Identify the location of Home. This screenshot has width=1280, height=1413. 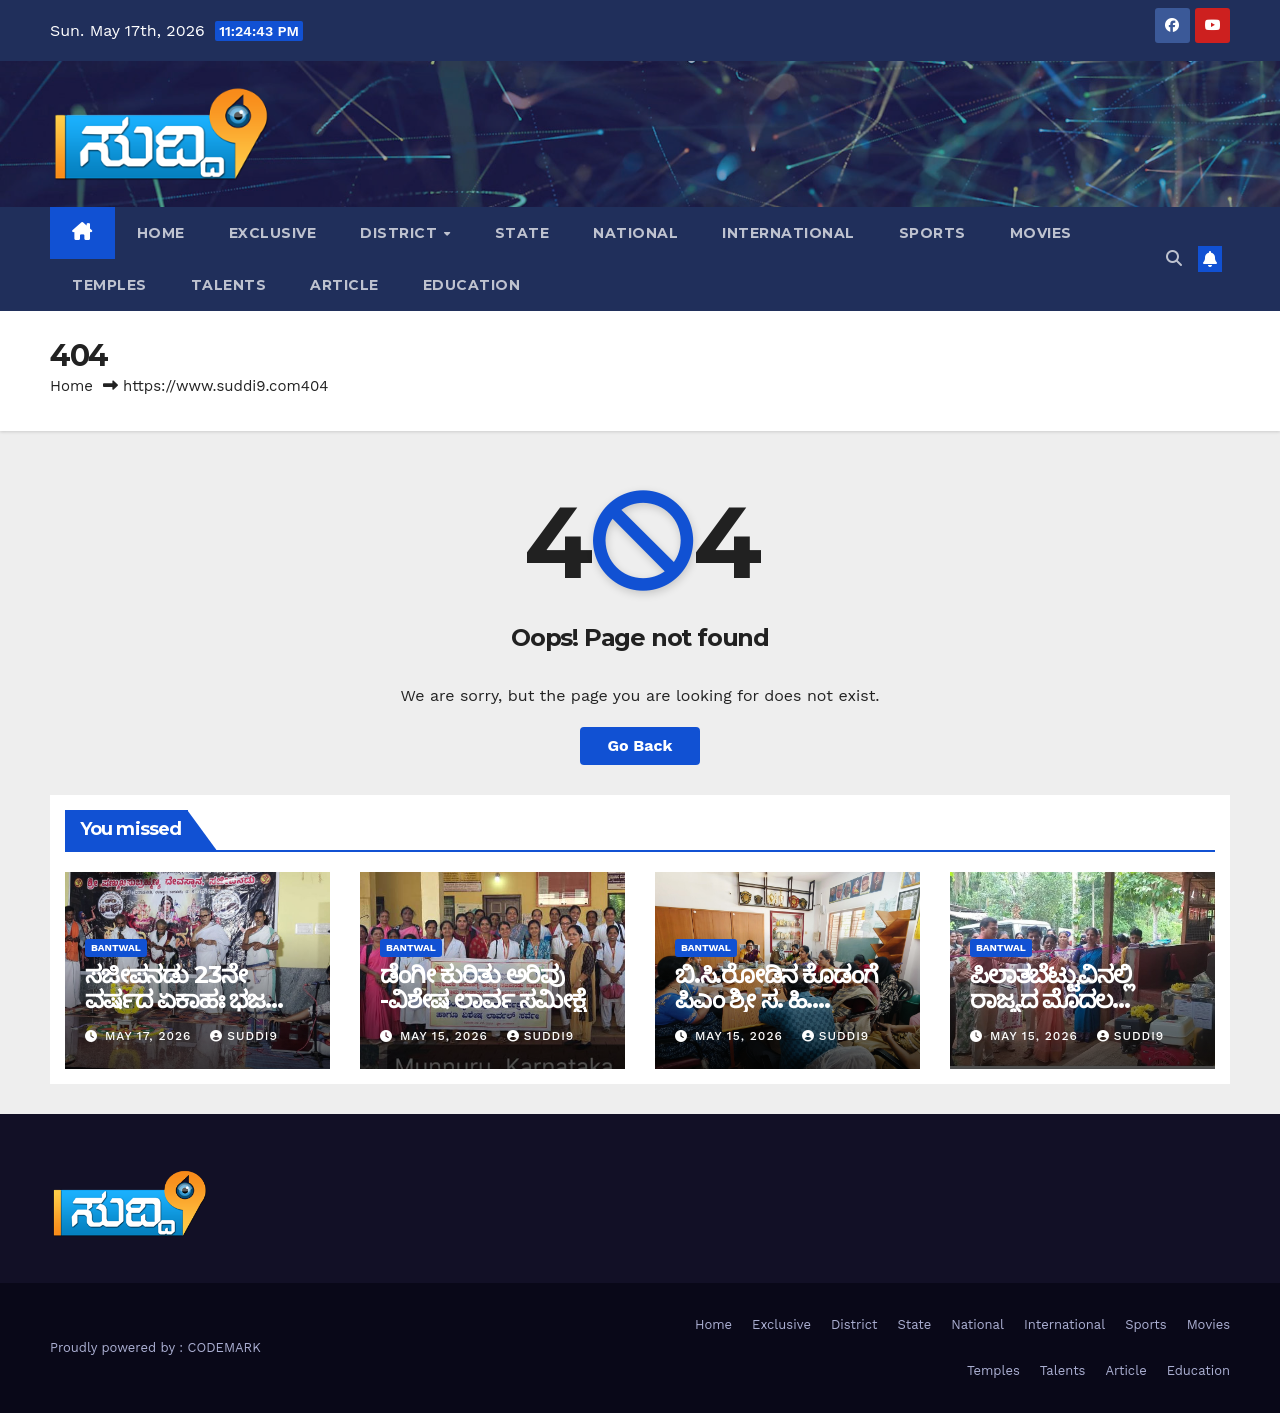
(161, 233).